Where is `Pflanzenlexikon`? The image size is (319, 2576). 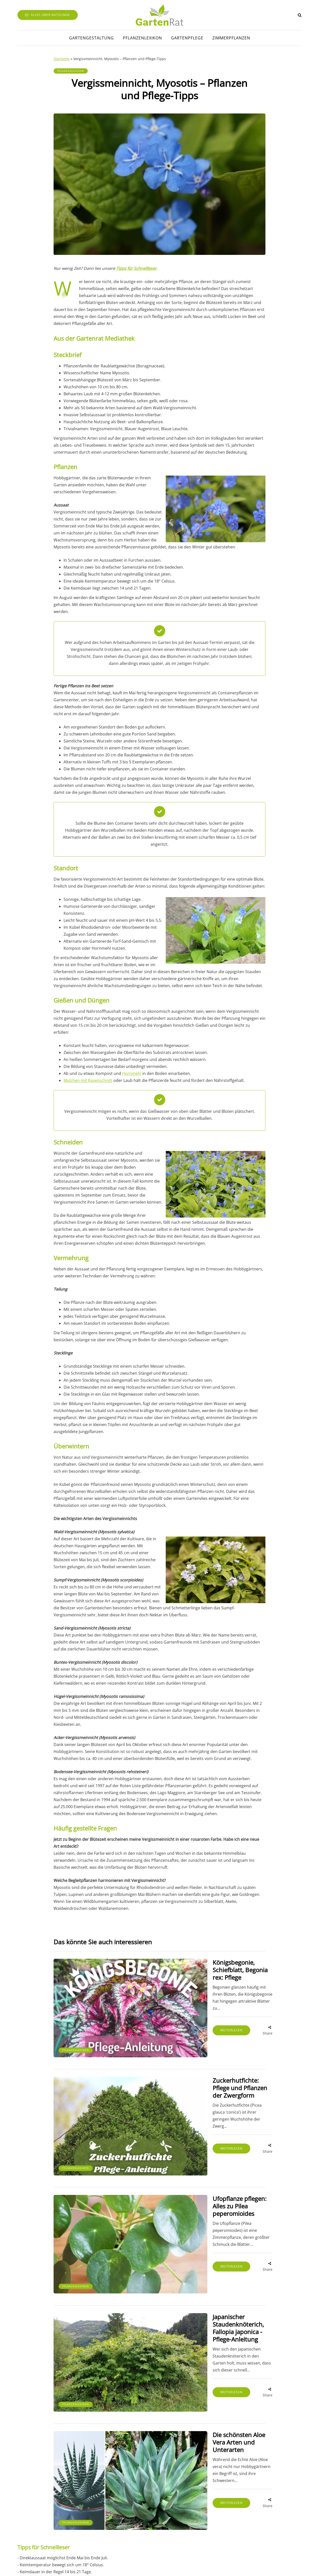
Pflanzenlexikon is located at coordinates (142, 38).